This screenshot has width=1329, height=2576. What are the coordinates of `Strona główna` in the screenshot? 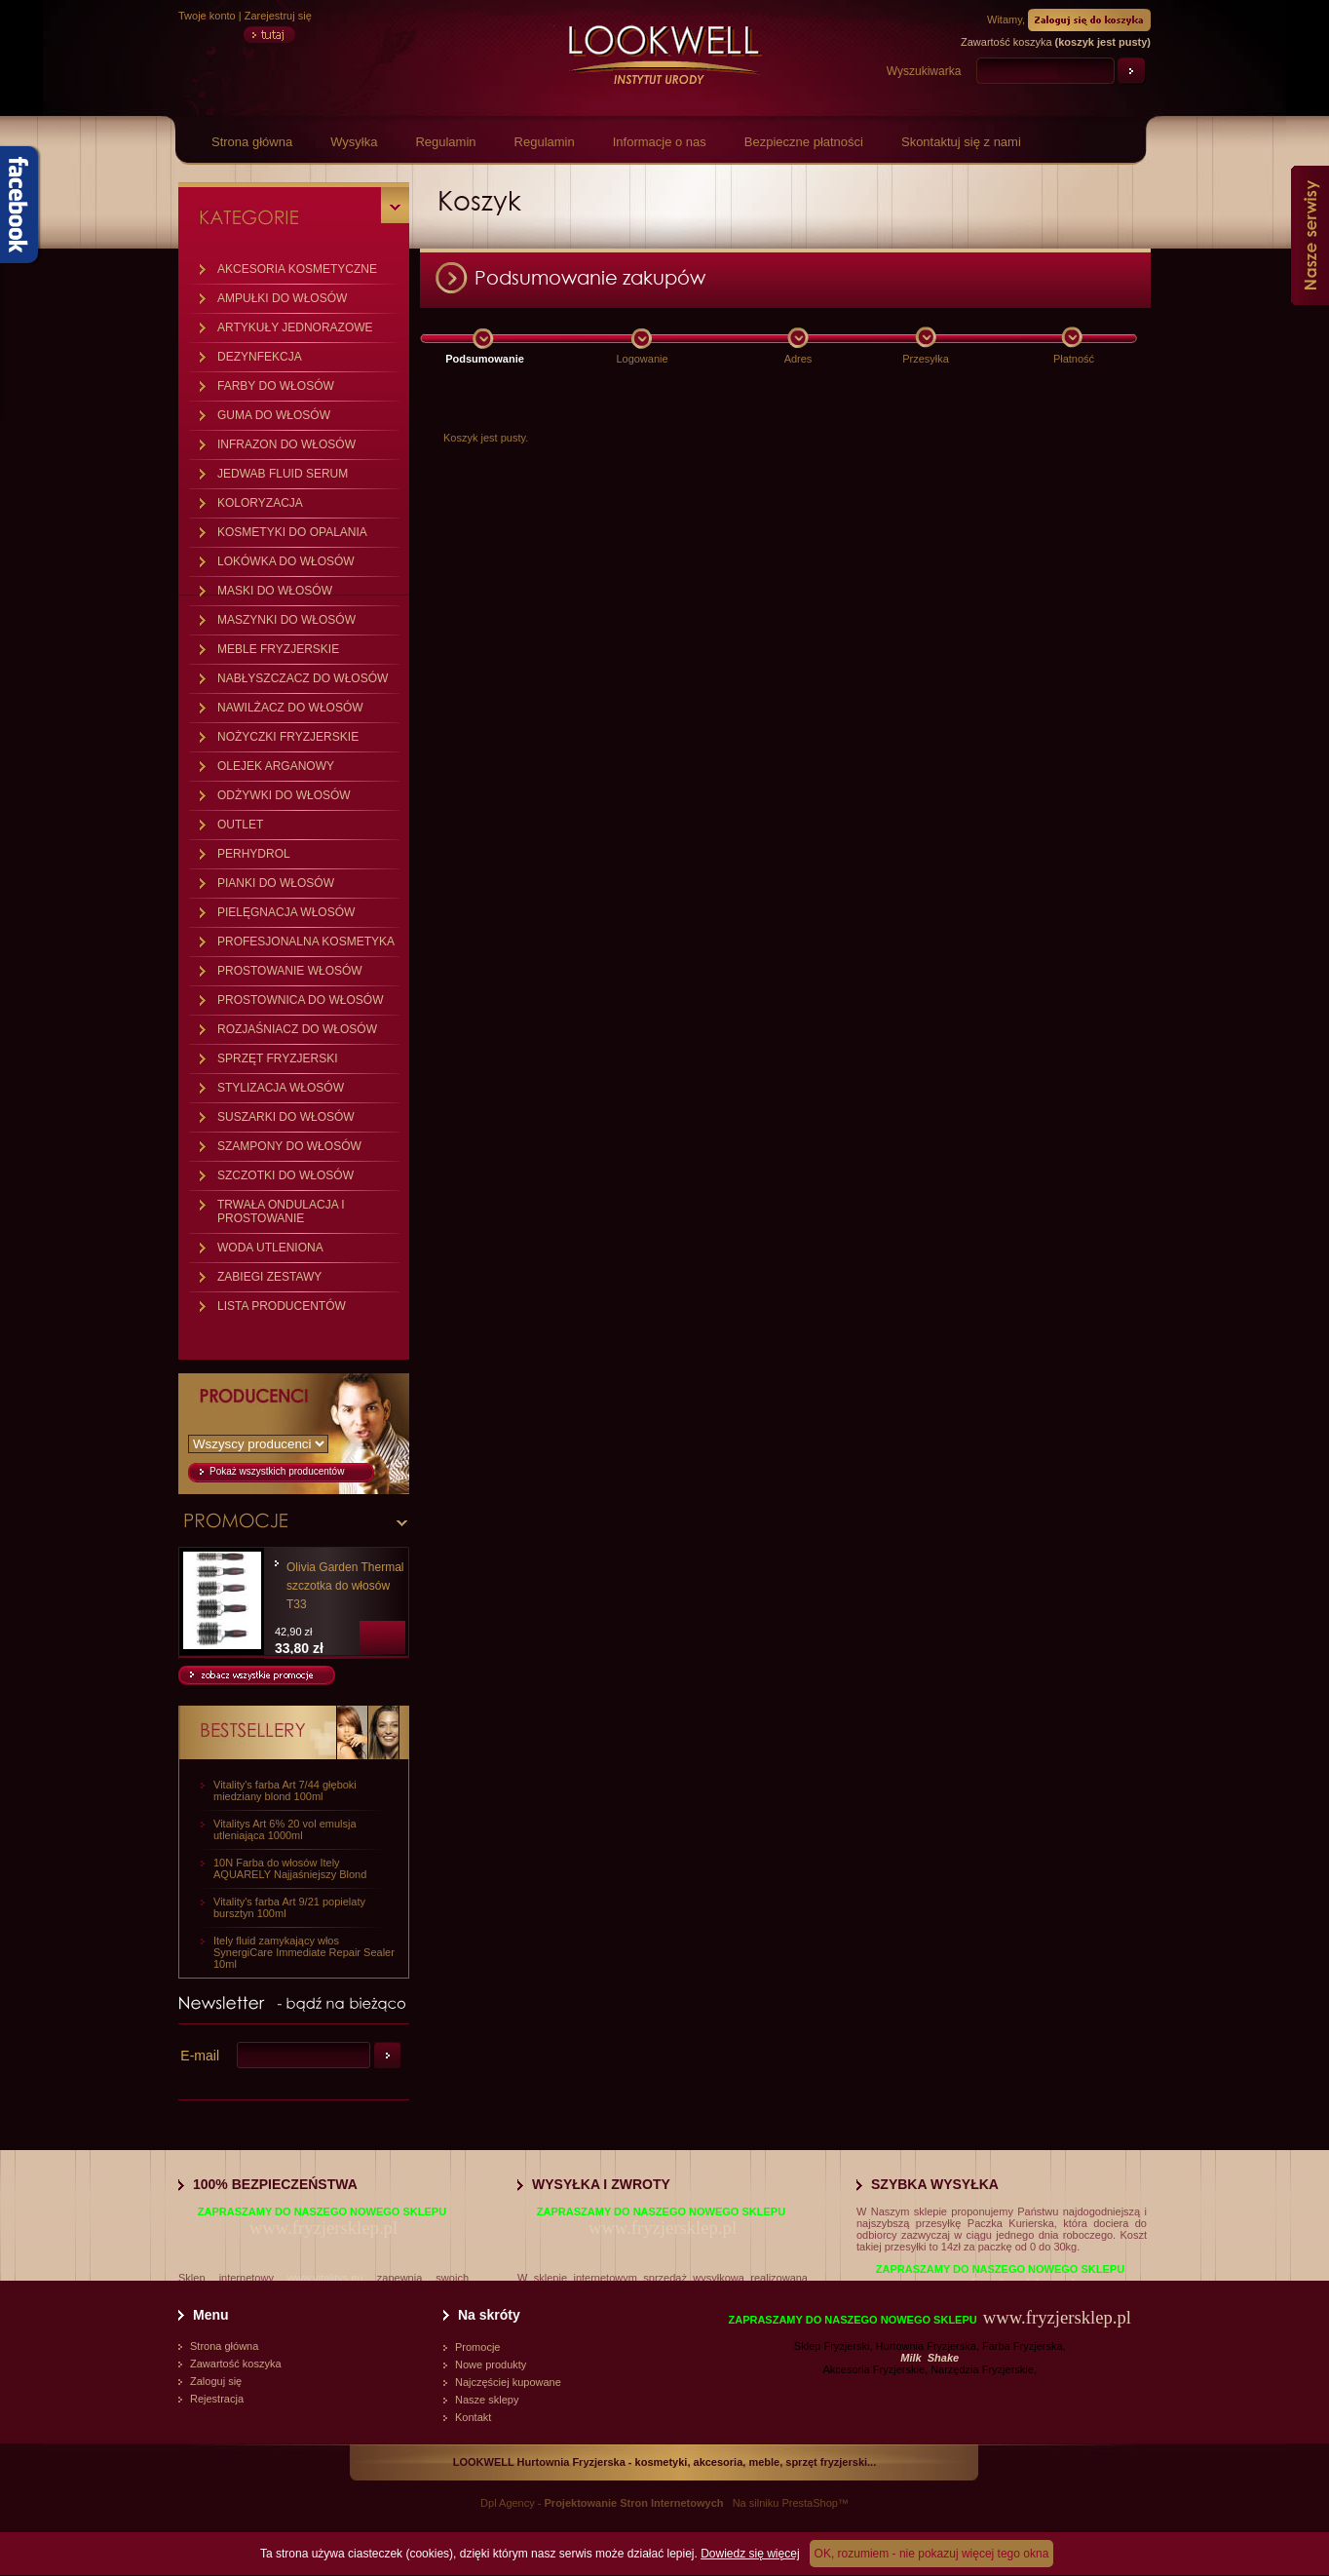 It's located at (251, 142).